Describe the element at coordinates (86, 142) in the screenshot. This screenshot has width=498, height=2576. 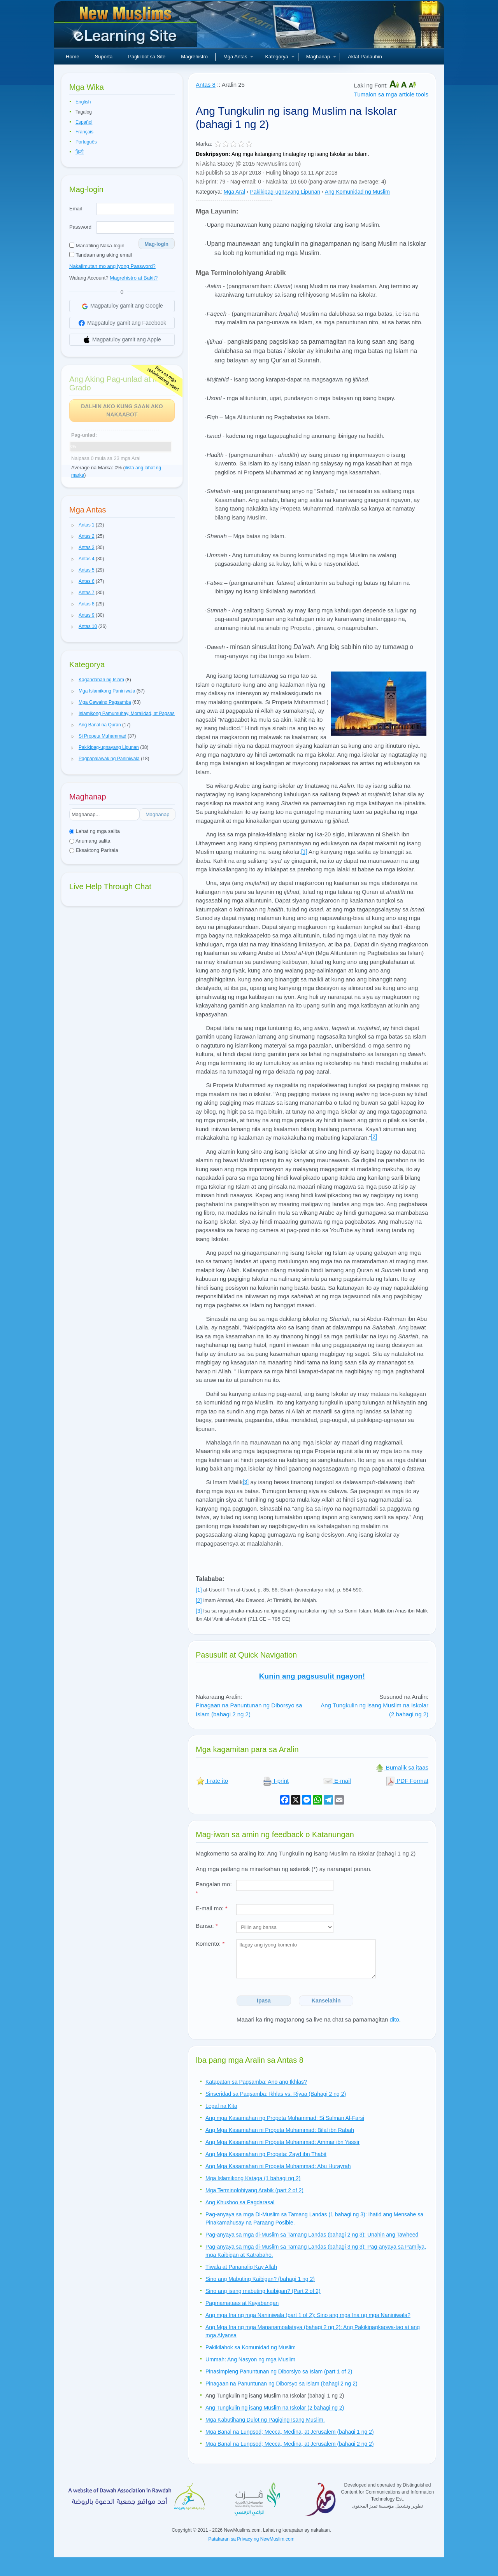
I see `Português` at that location.